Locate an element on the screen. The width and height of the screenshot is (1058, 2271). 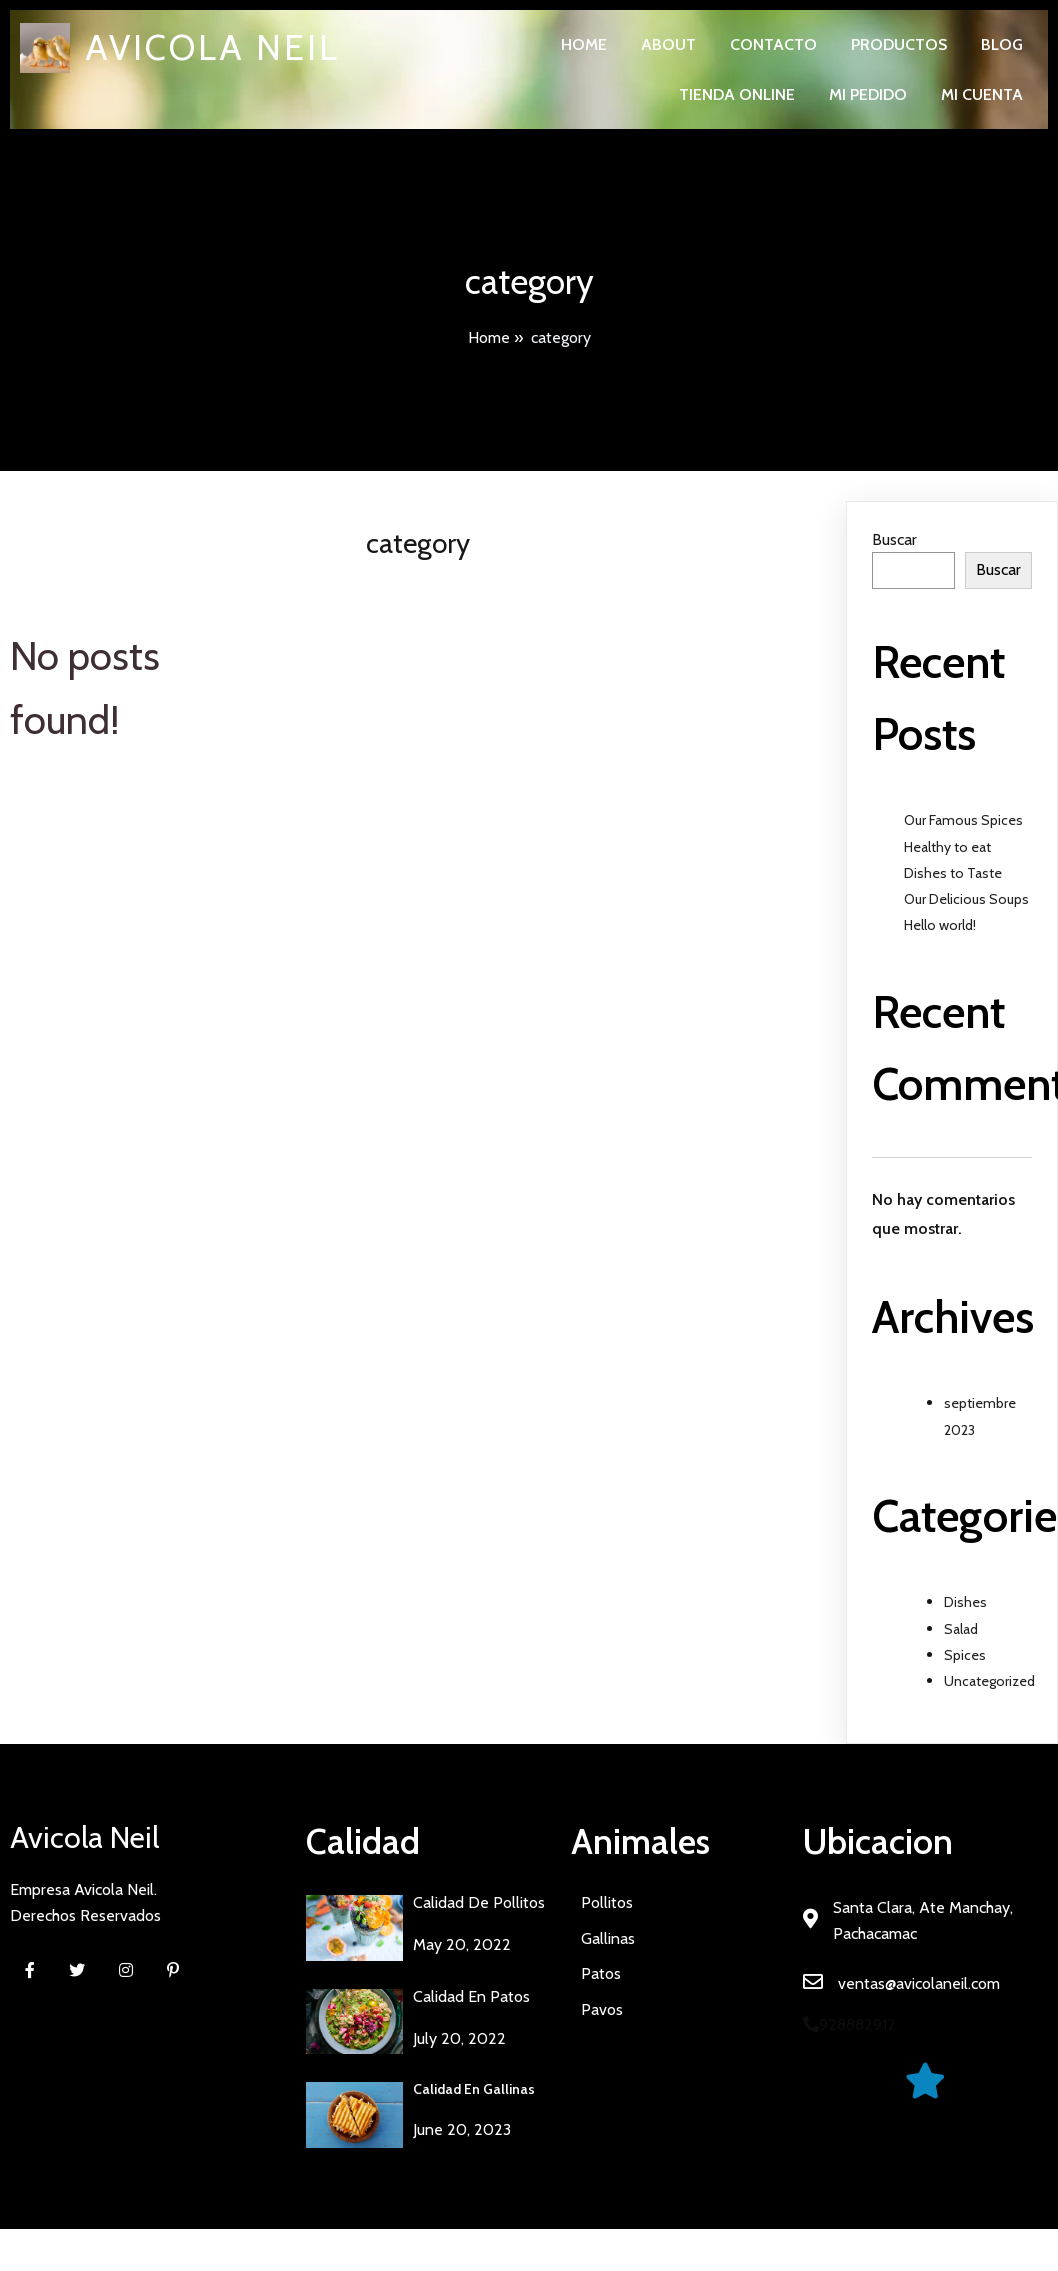
Dishes to Taste is located at coordinates (953, 873).